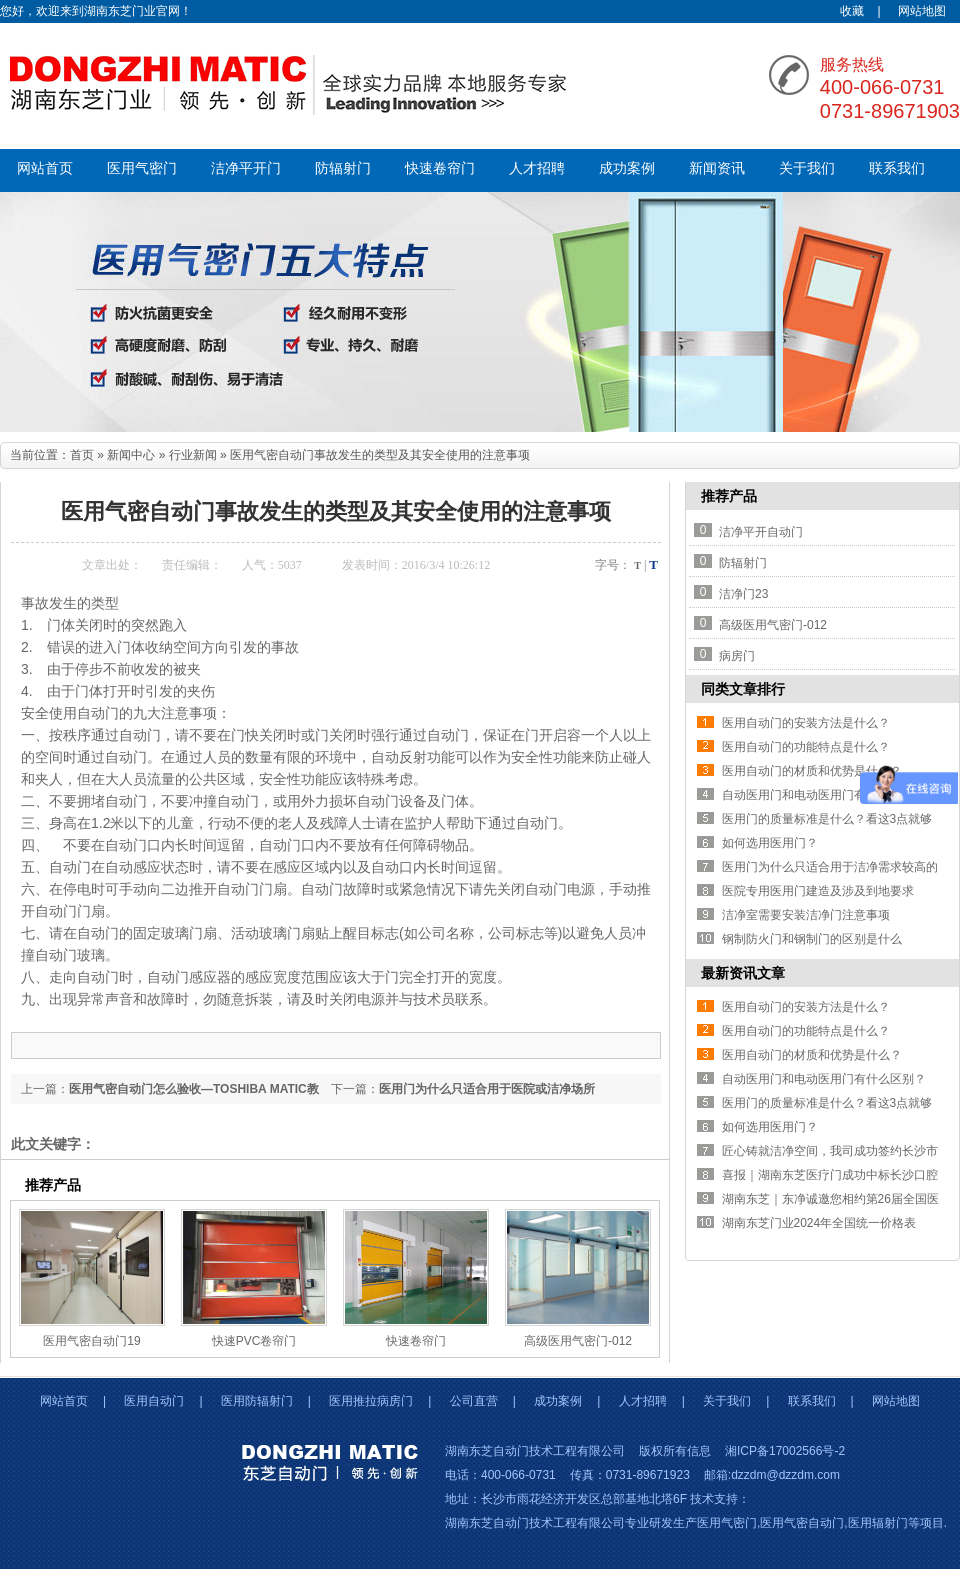 The width and height of the screenshot is (960, 1569). What do you see at coordinates (45, 168) in the screenshot?
I see `网站首页` at bounding box center [45, 168].